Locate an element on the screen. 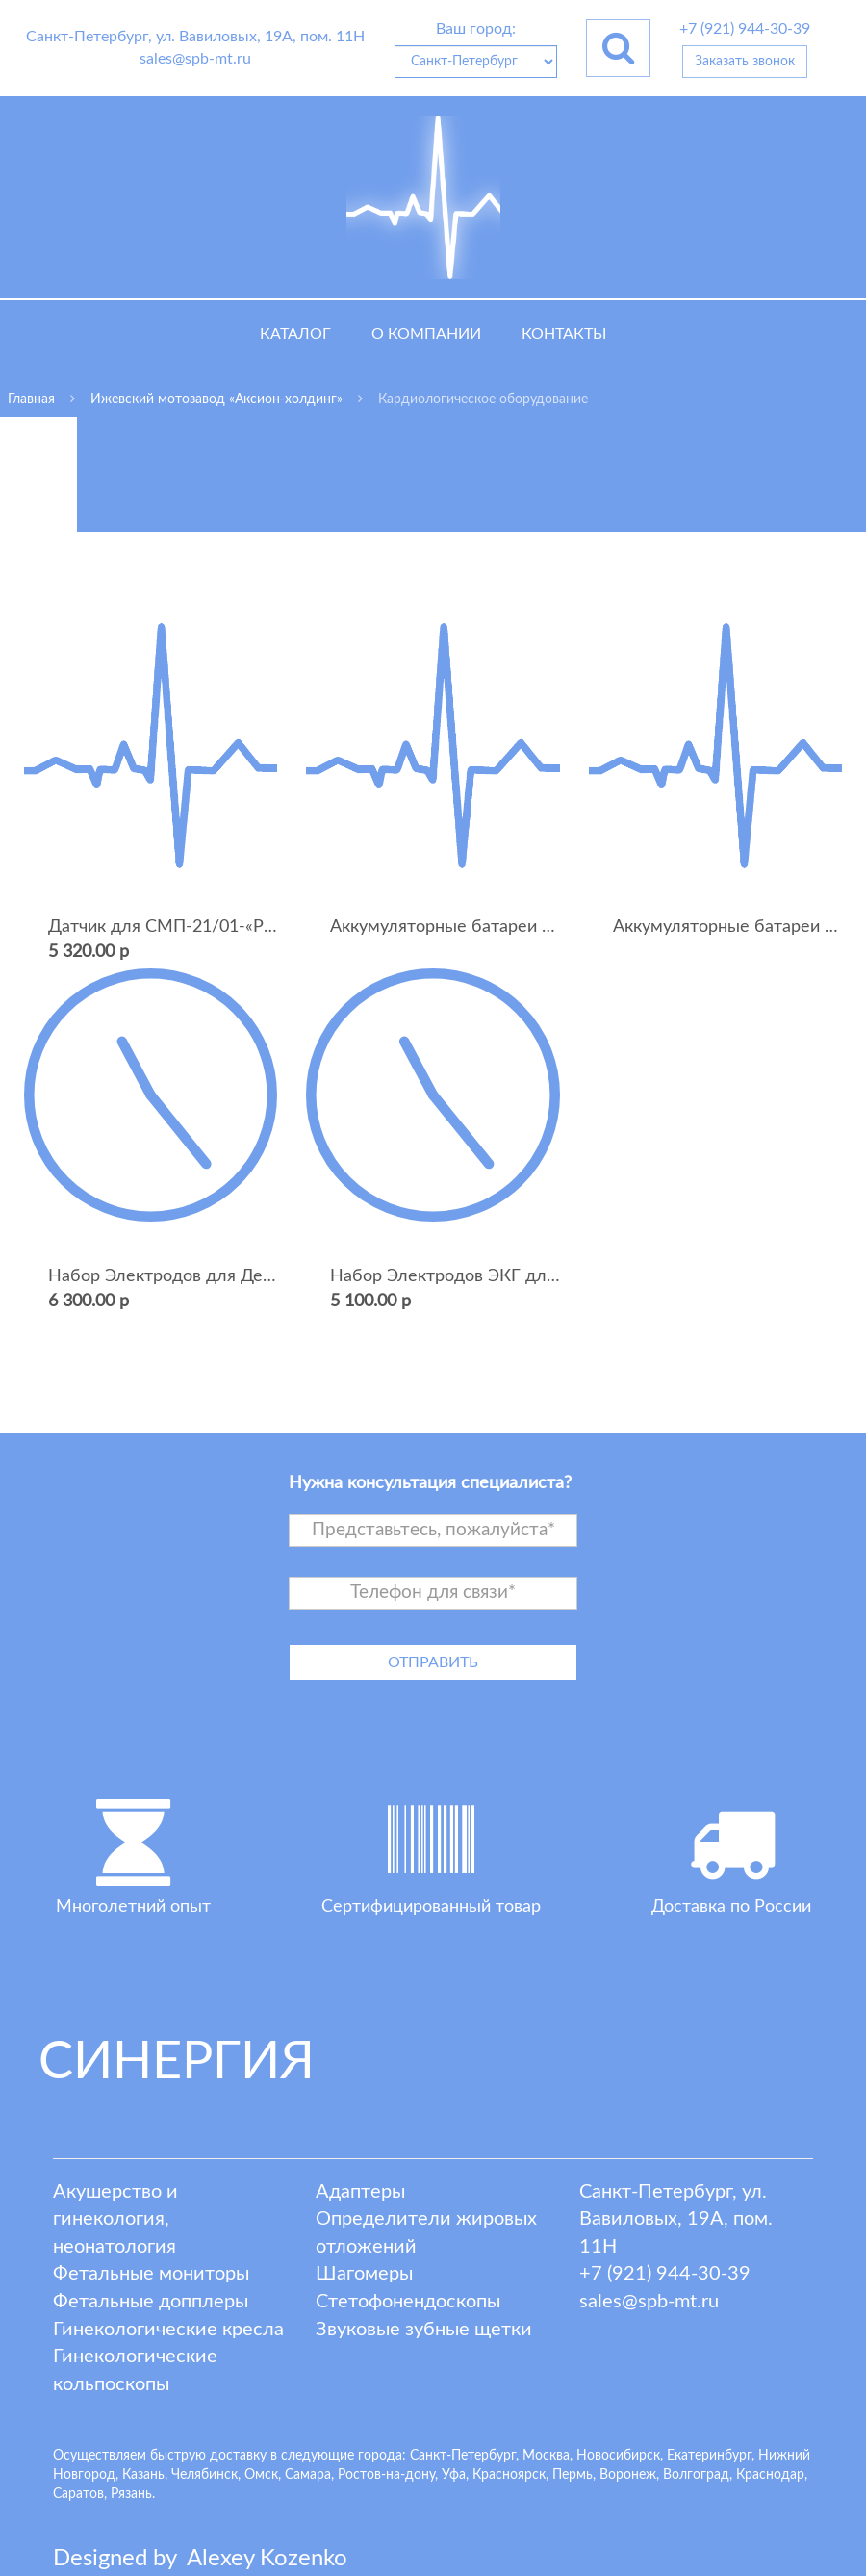  Стетофонендоскопы is located at coordinates (408, 2301).